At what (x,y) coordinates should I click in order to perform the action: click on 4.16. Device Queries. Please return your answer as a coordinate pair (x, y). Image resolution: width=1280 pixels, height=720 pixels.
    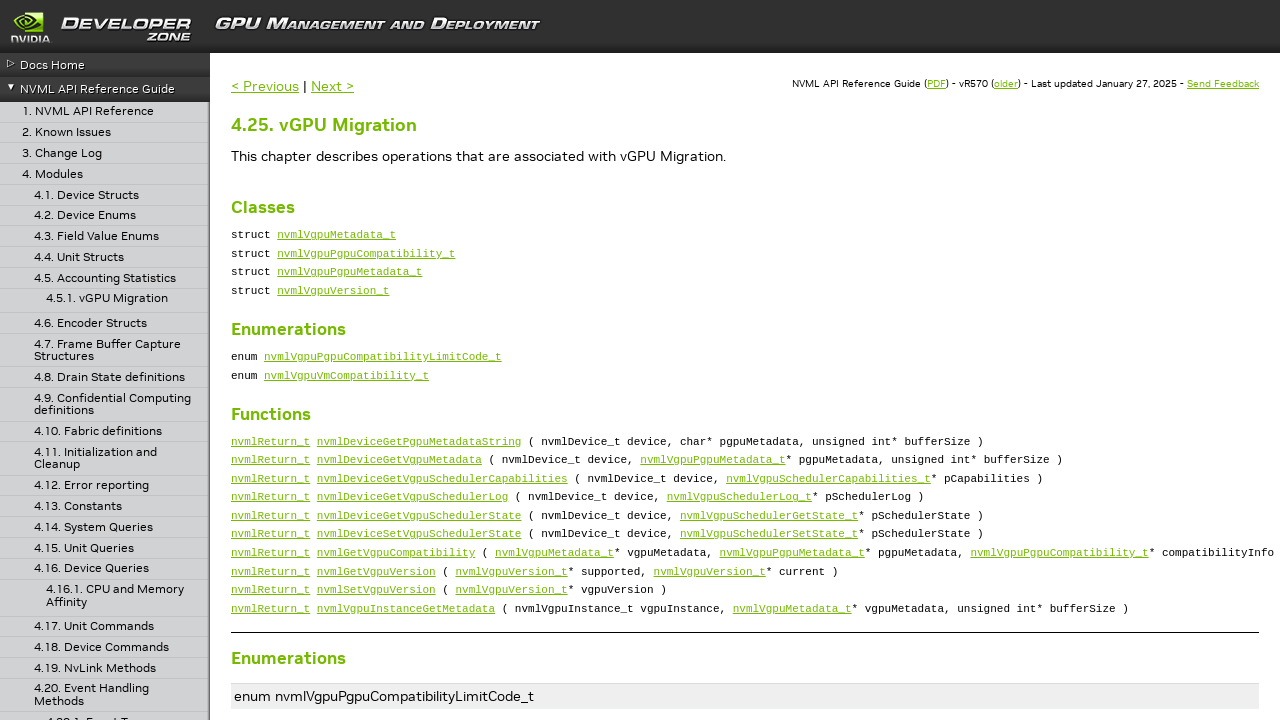
    Looking at the image, I should click on (91, 568).